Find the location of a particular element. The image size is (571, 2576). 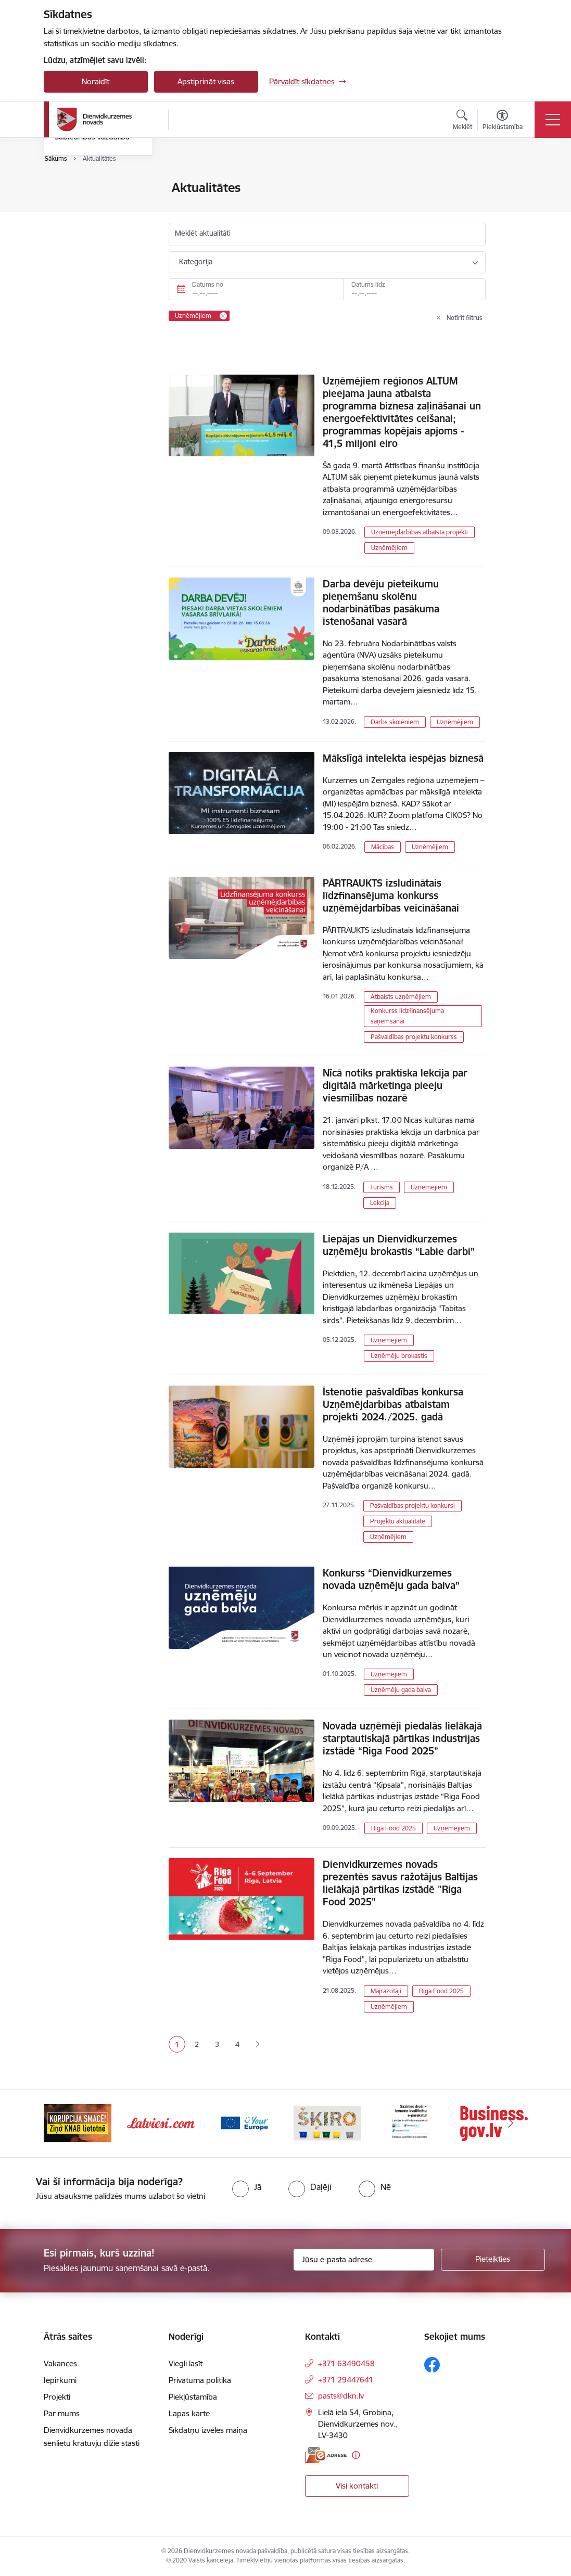

[Pārslēgt navigāciju] is located at coordinates (553, 119).